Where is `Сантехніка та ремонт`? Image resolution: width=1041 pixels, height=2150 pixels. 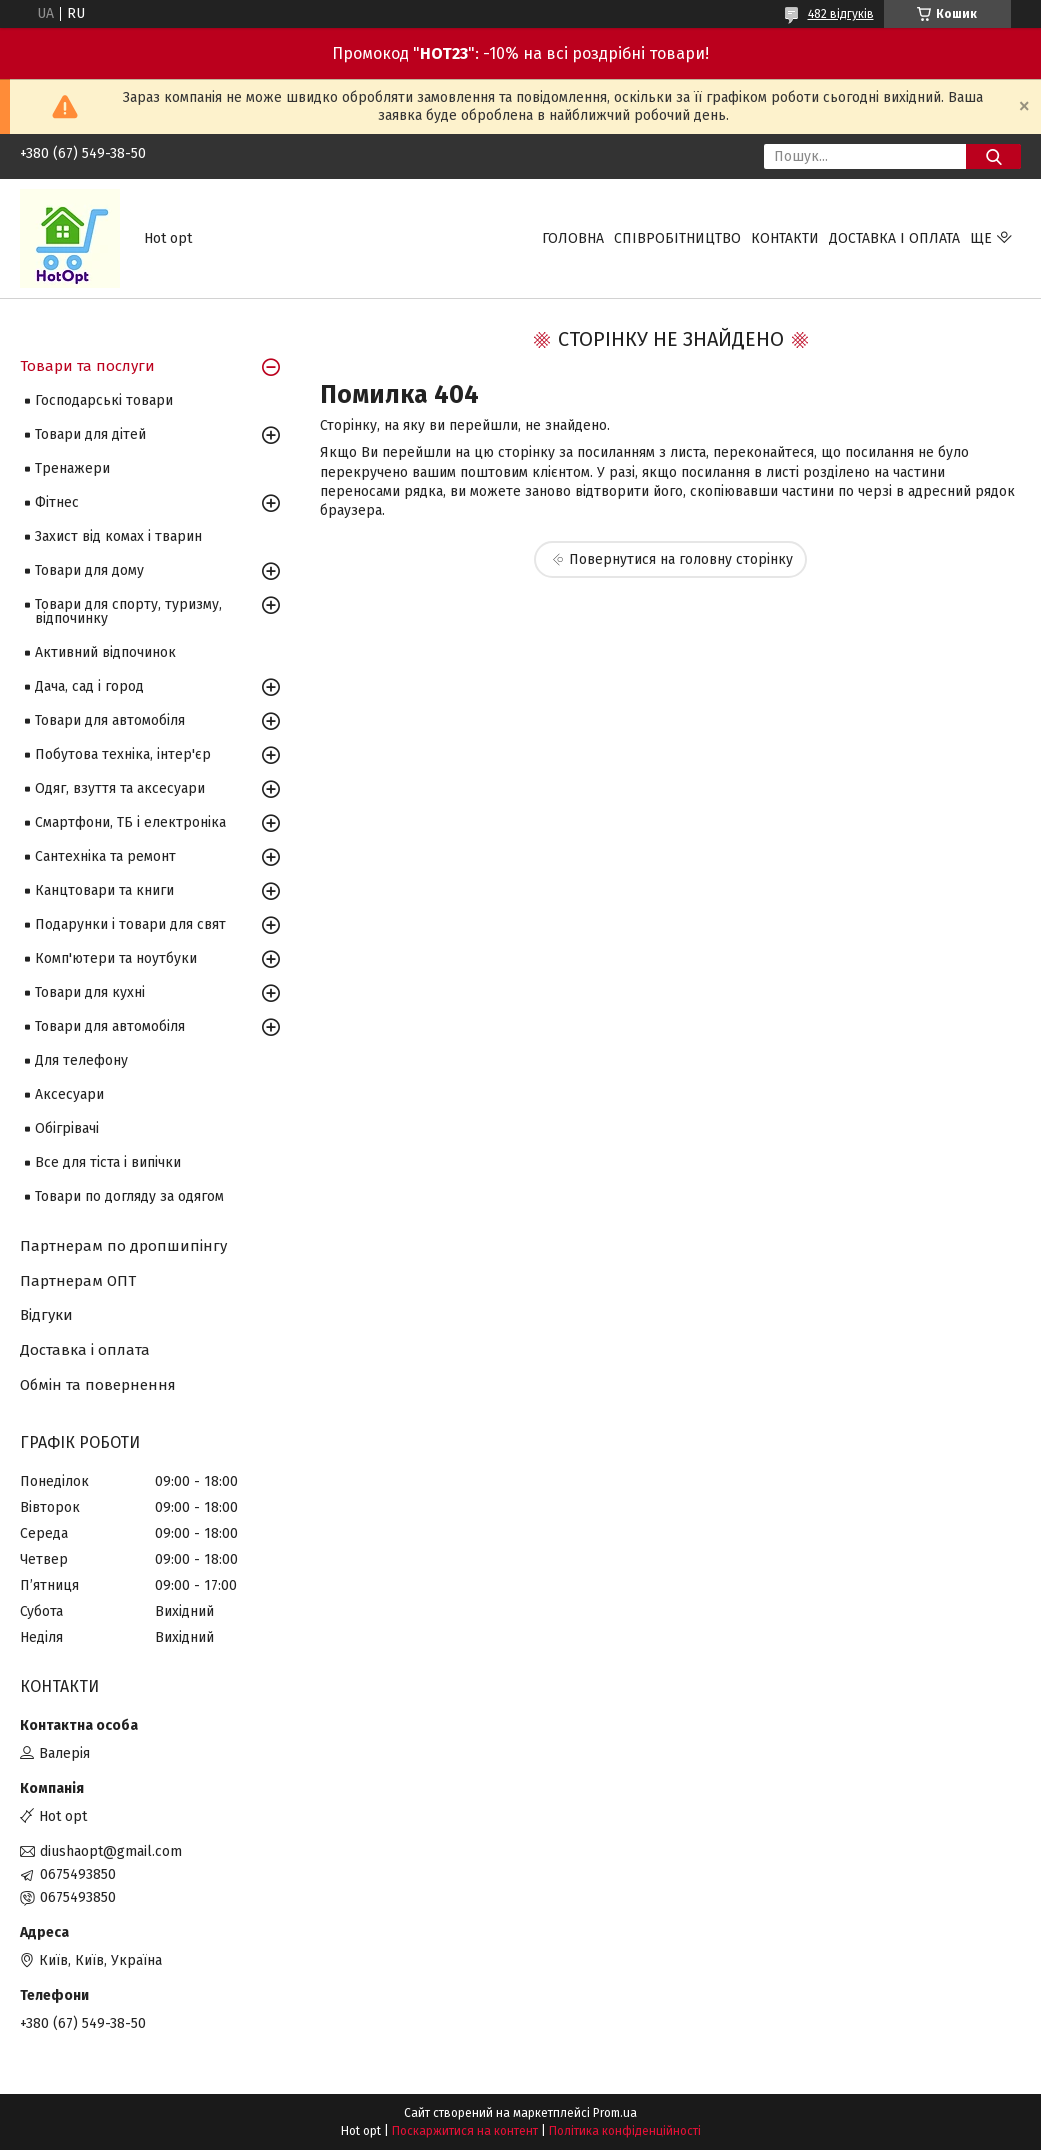
Сантехніка та ремонт is located at coordinates (105, 856).